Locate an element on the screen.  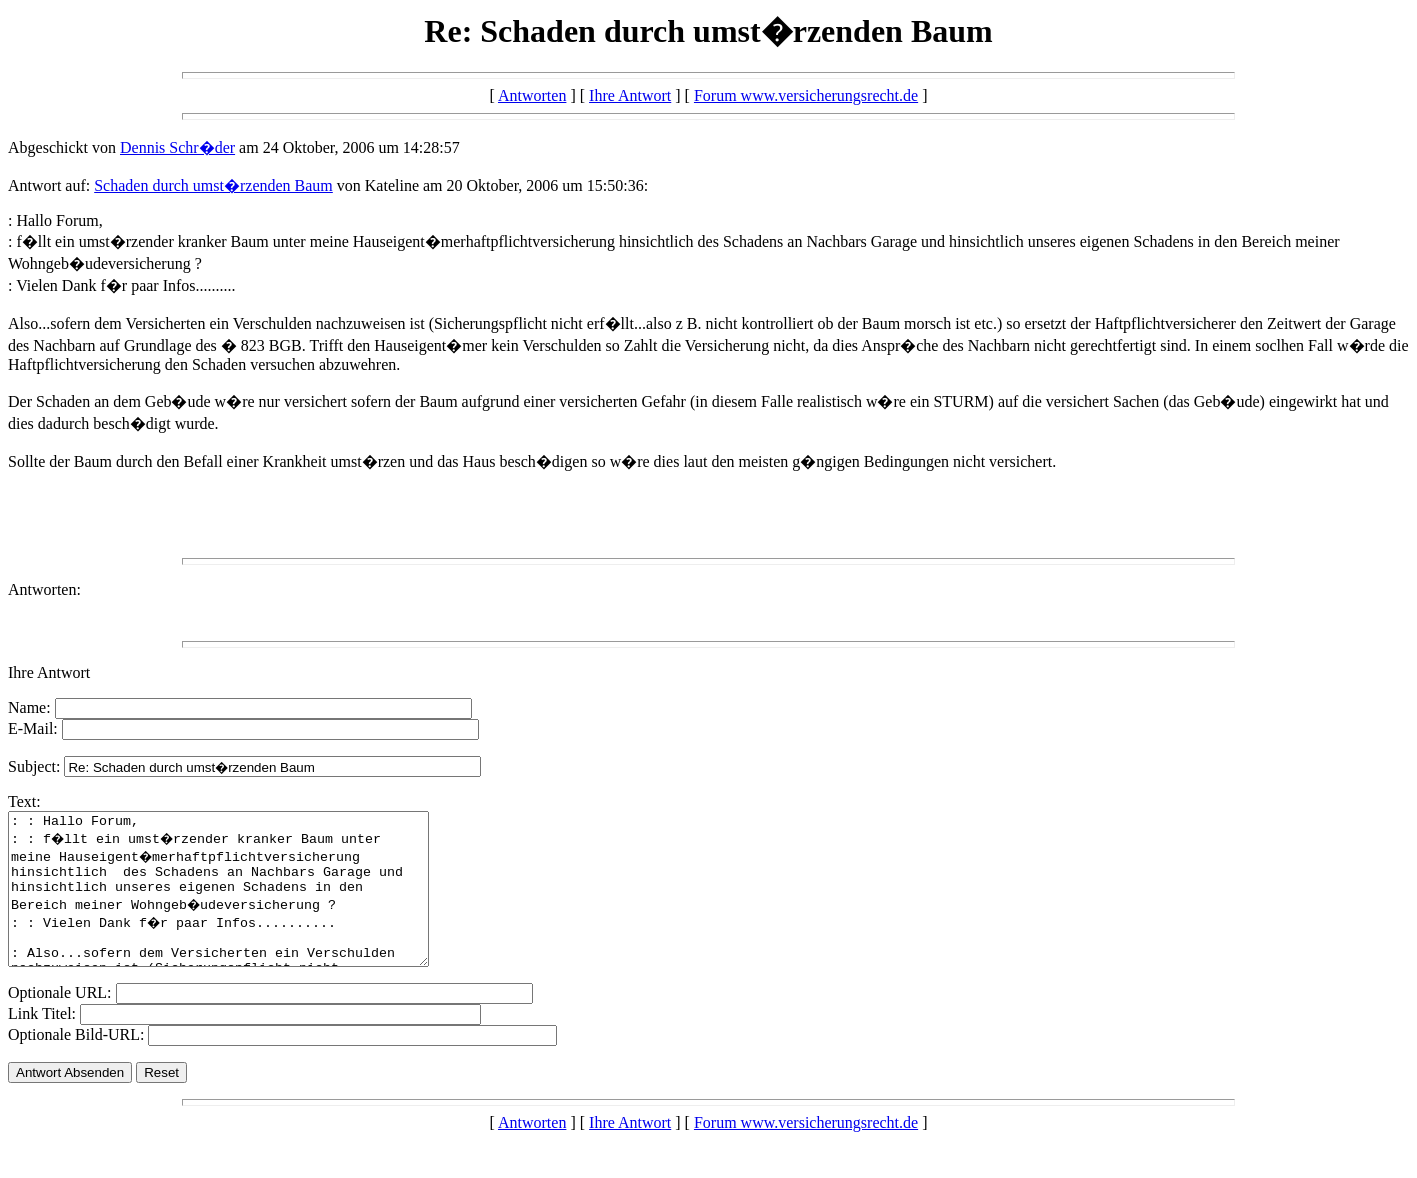
Dennis Schr�der is located at coordinates (177, 147).